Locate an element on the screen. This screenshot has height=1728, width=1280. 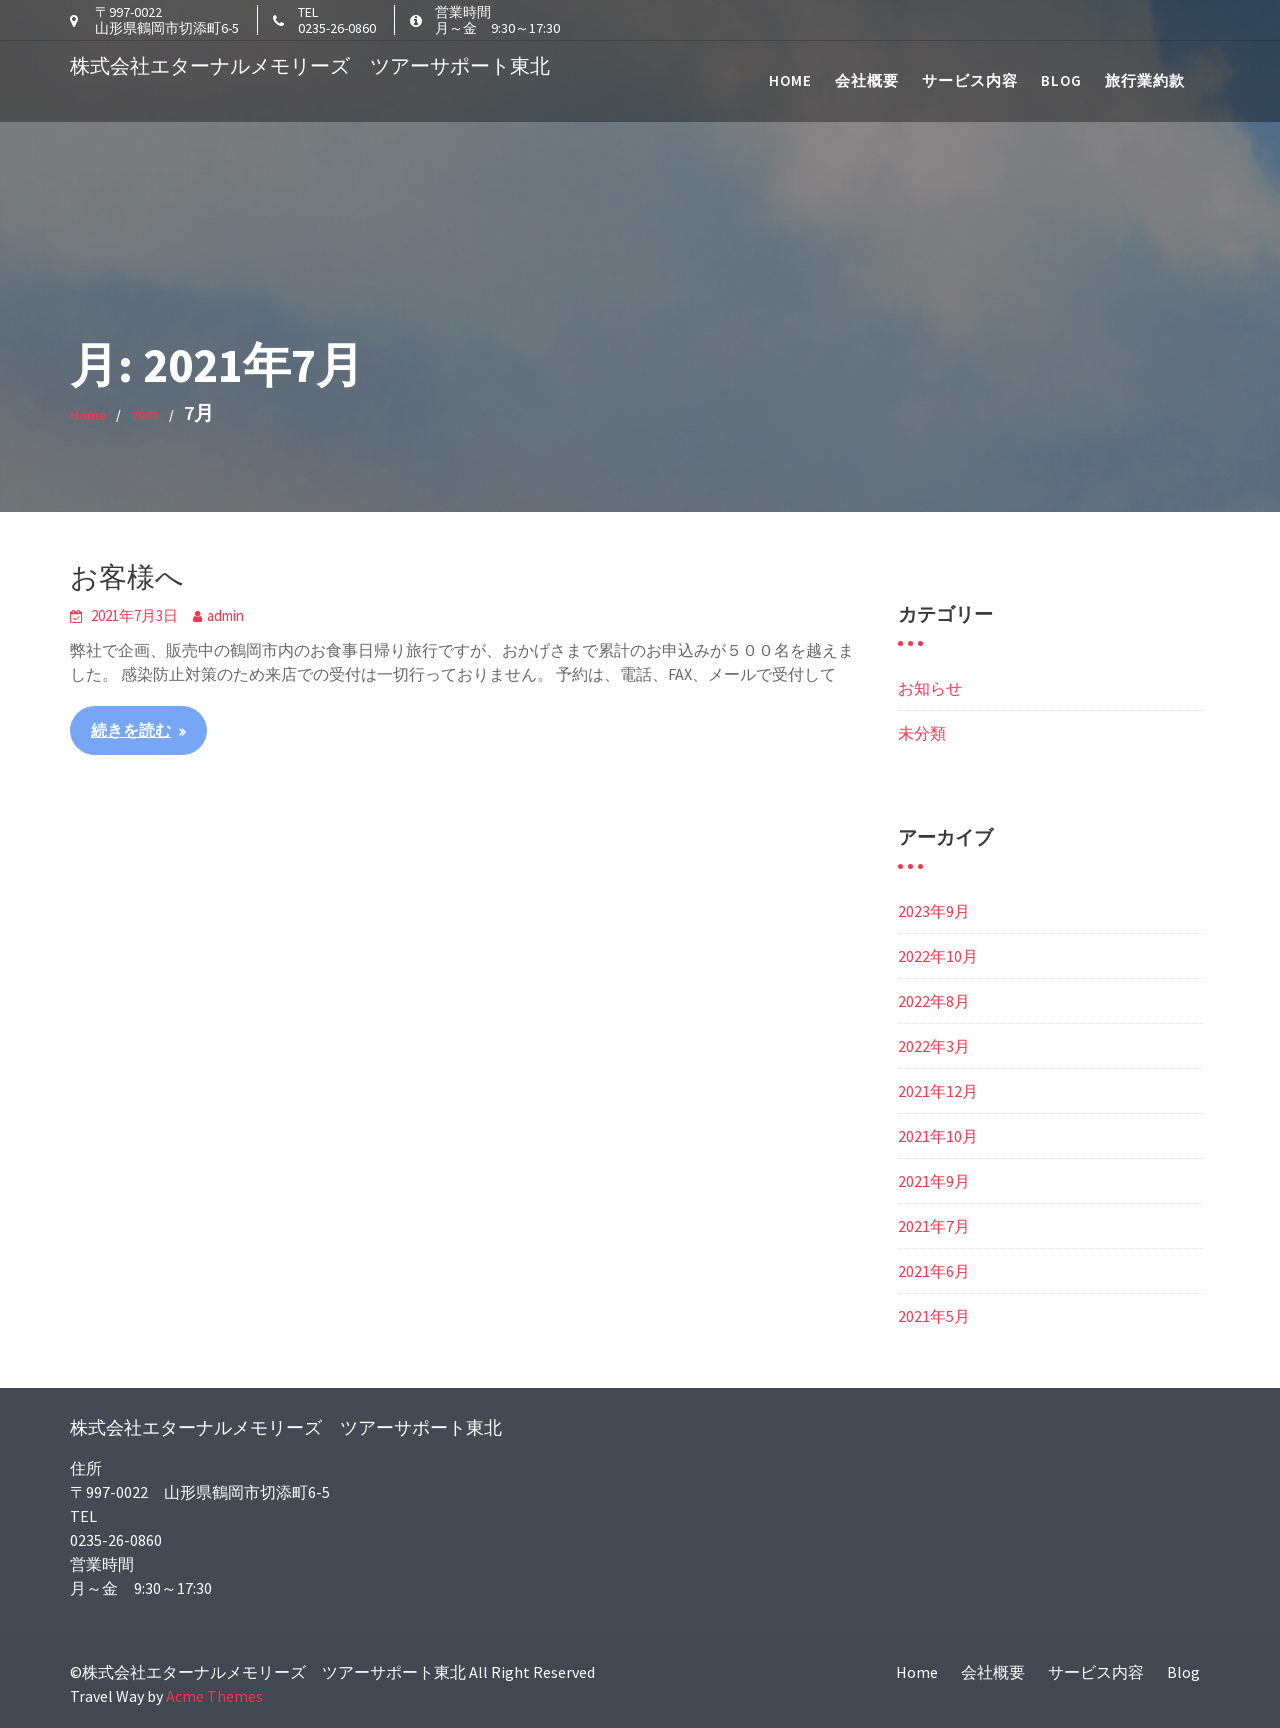
お客様へ is located at coordinates (127, 577).